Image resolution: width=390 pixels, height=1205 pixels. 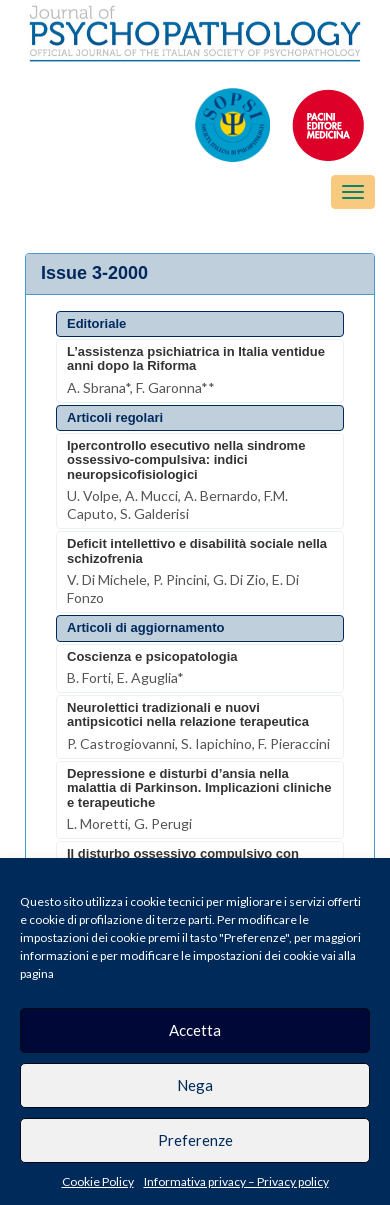 I want to click on Nega, so click(x=195, y=1085).